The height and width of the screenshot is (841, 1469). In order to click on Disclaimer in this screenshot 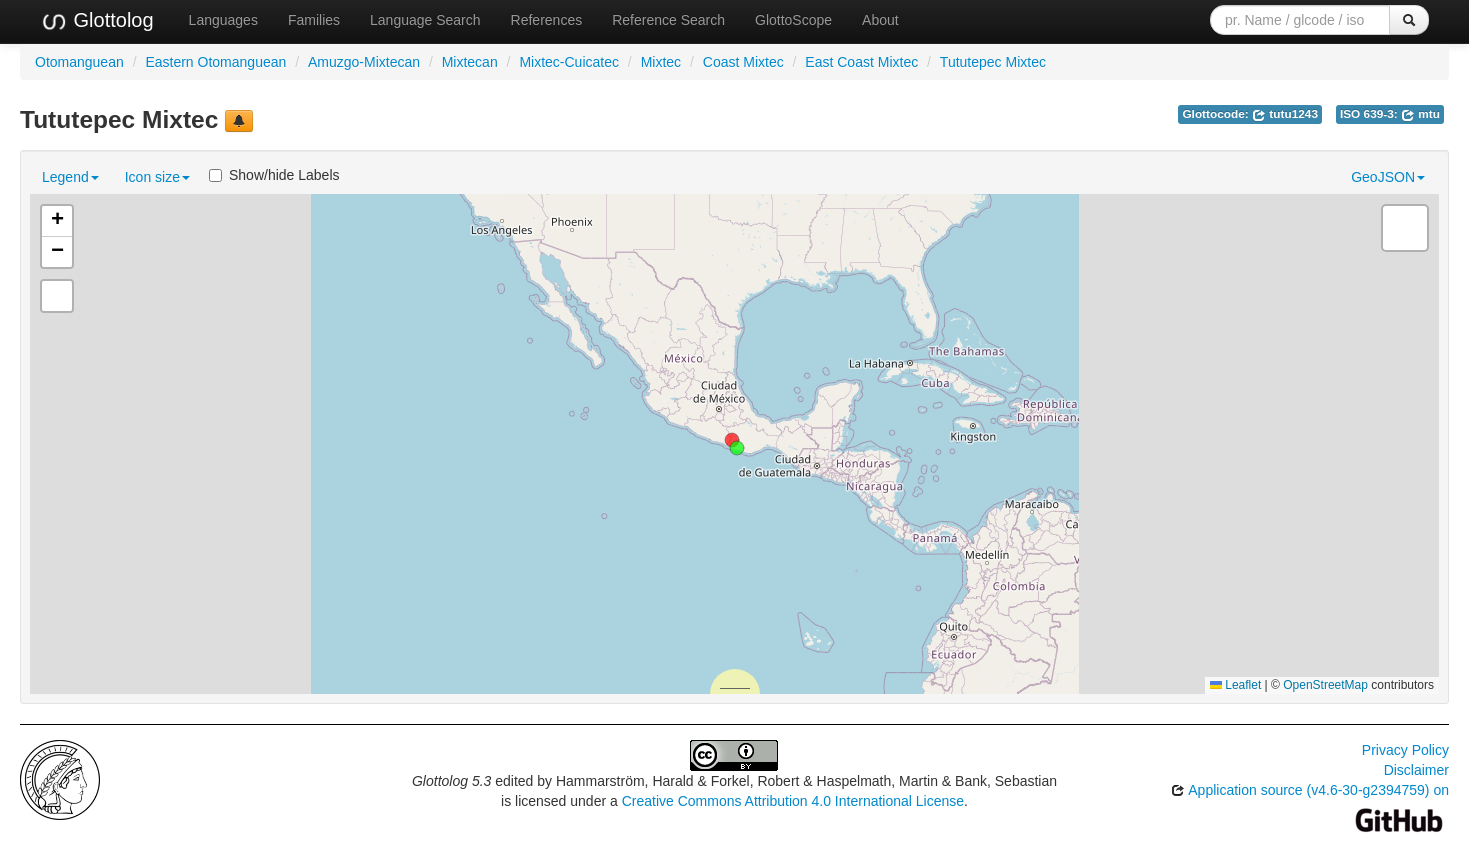, I will do `click(1416, 770)`.